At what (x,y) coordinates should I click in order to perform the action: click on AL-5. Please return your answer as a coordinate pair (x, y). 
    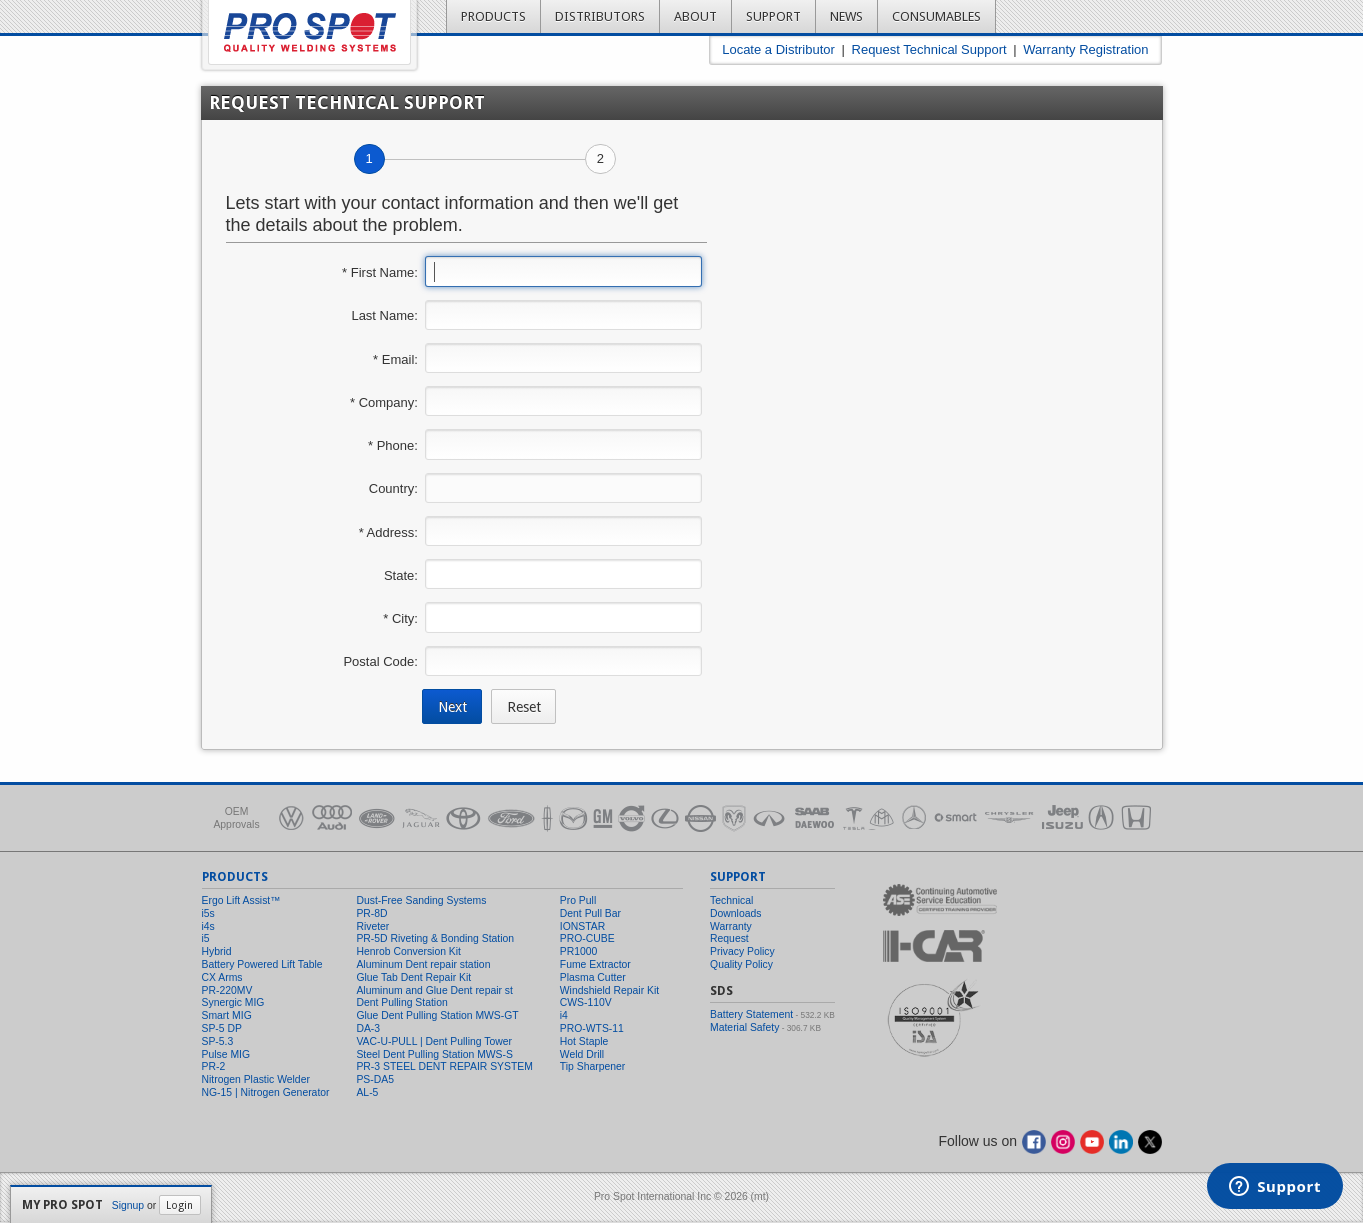
    Looking at the image, I should click on (367, 1092).